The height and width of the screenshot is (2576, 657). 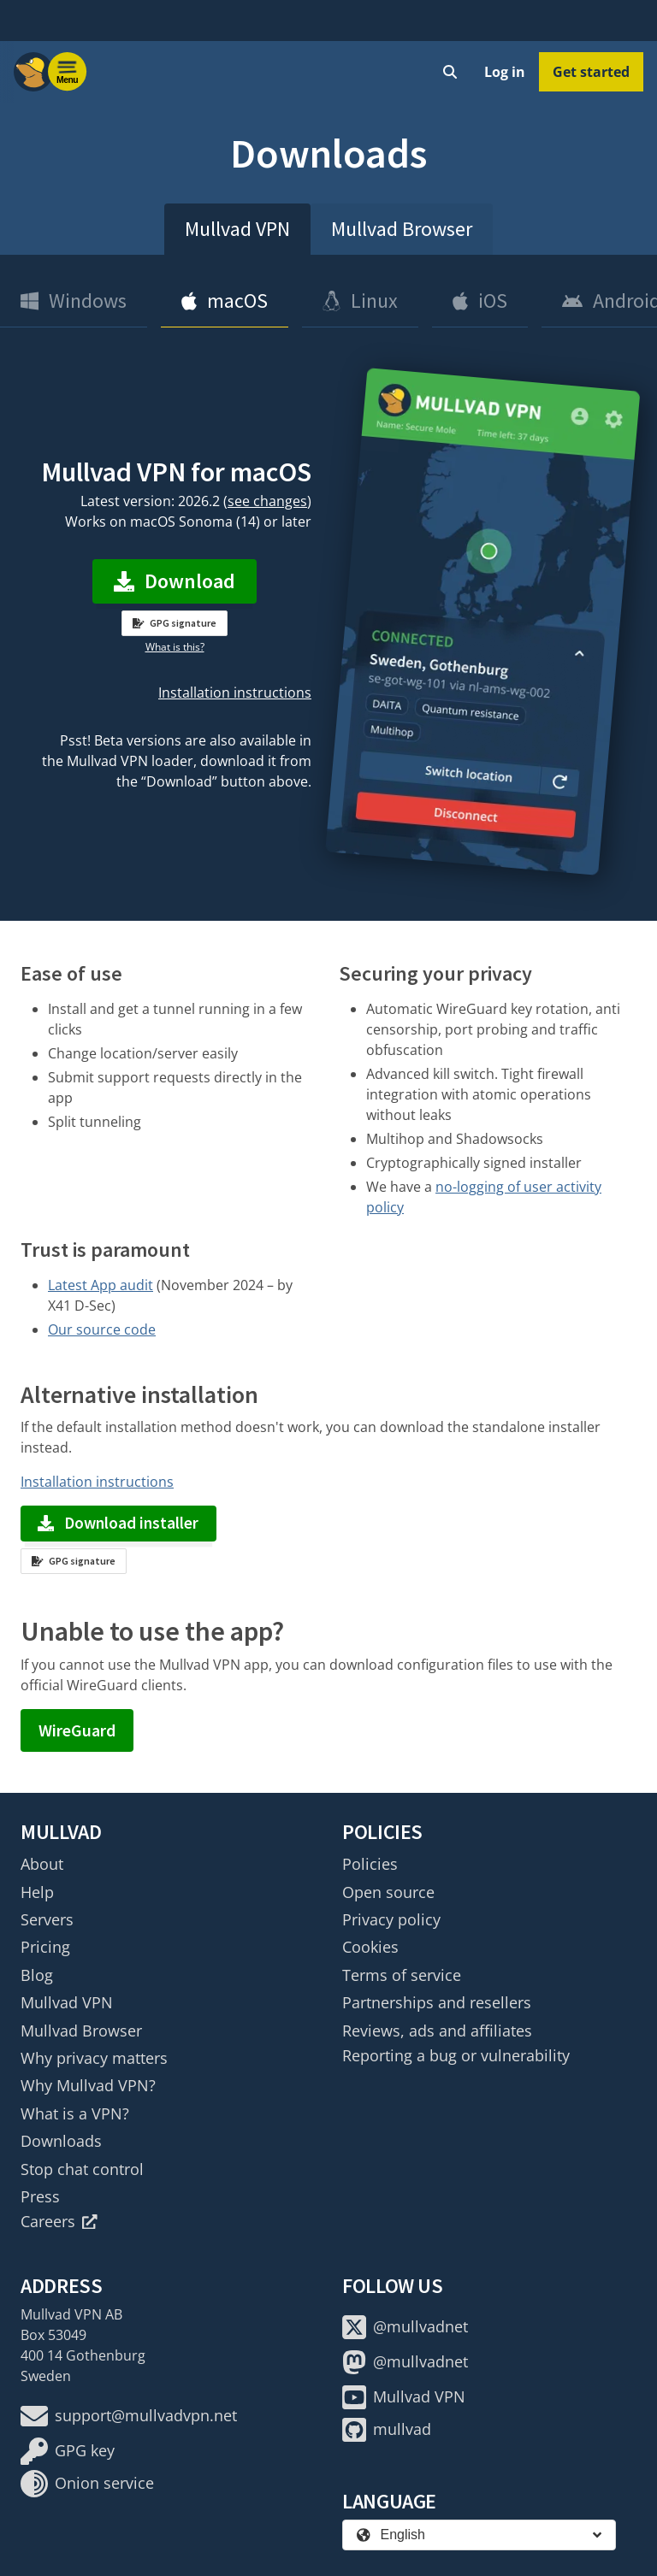 I want to click on @mullvadnet, so click(x=405, y=2327).